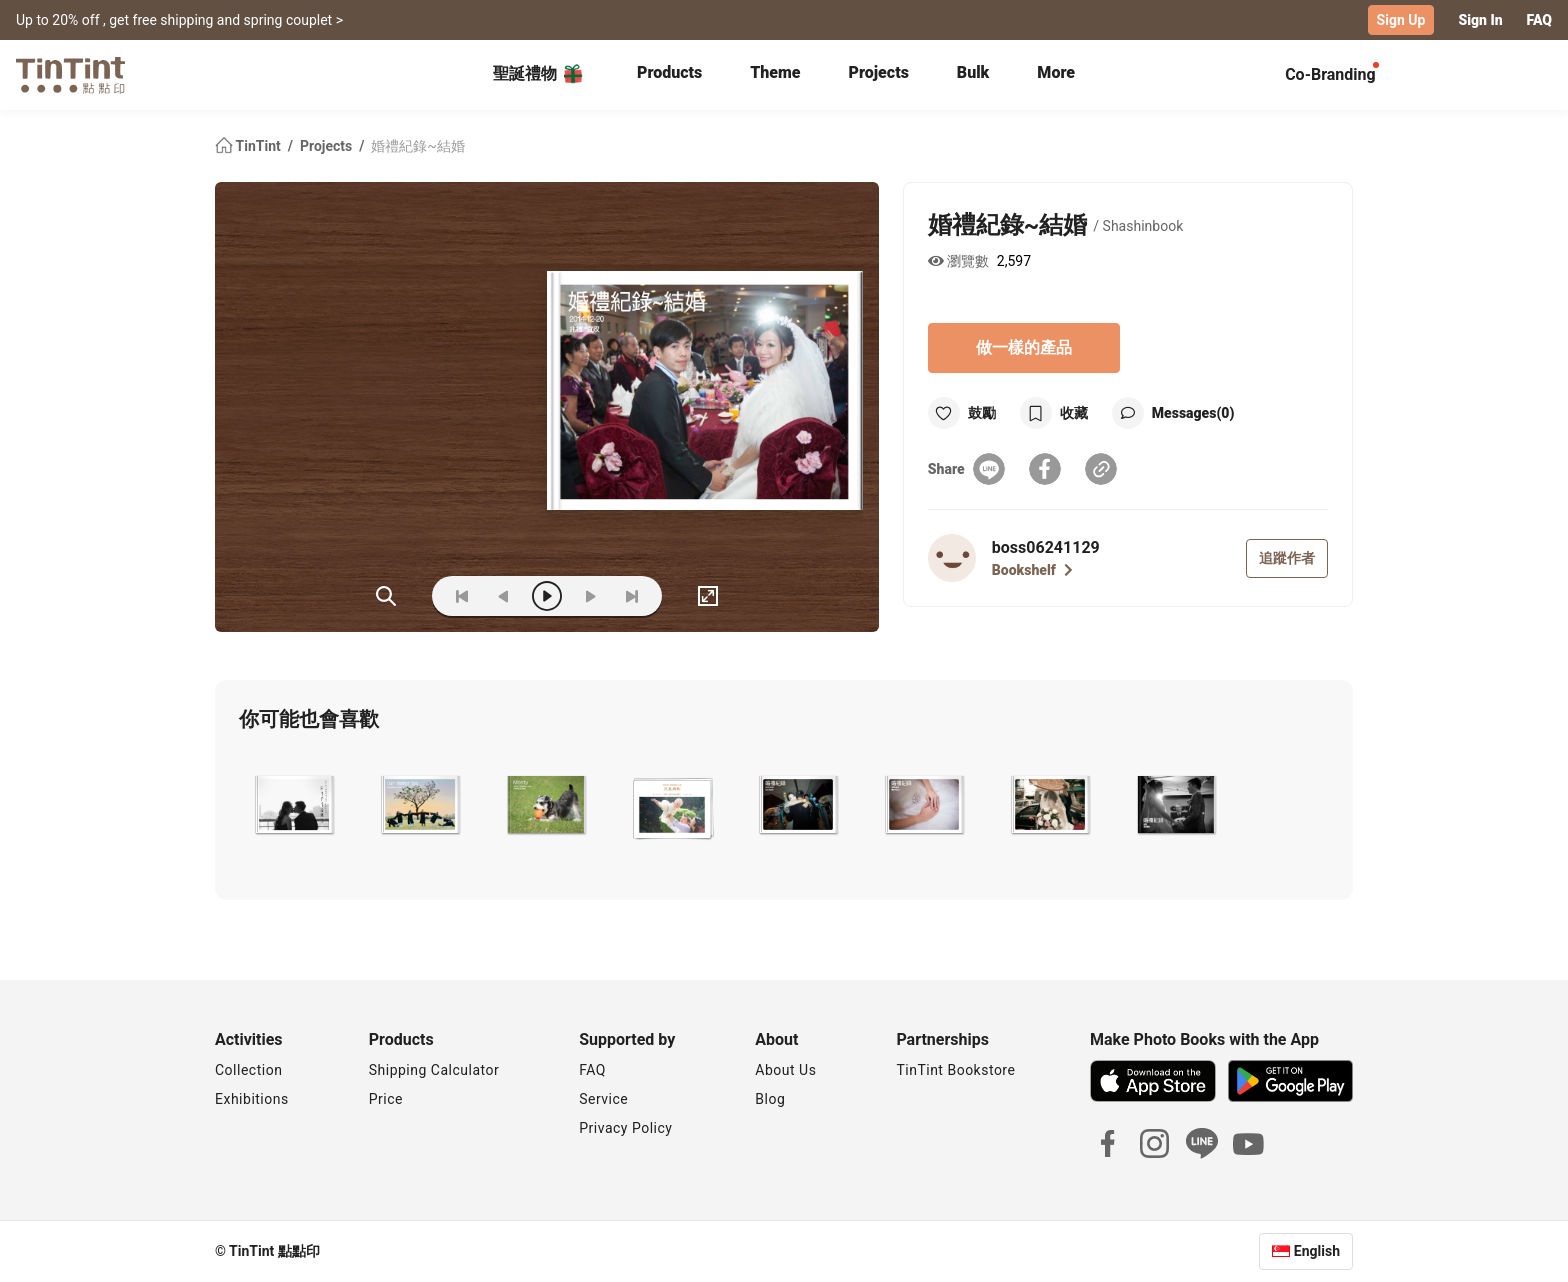  I want to click on (ZOoM), so click(386, 596).